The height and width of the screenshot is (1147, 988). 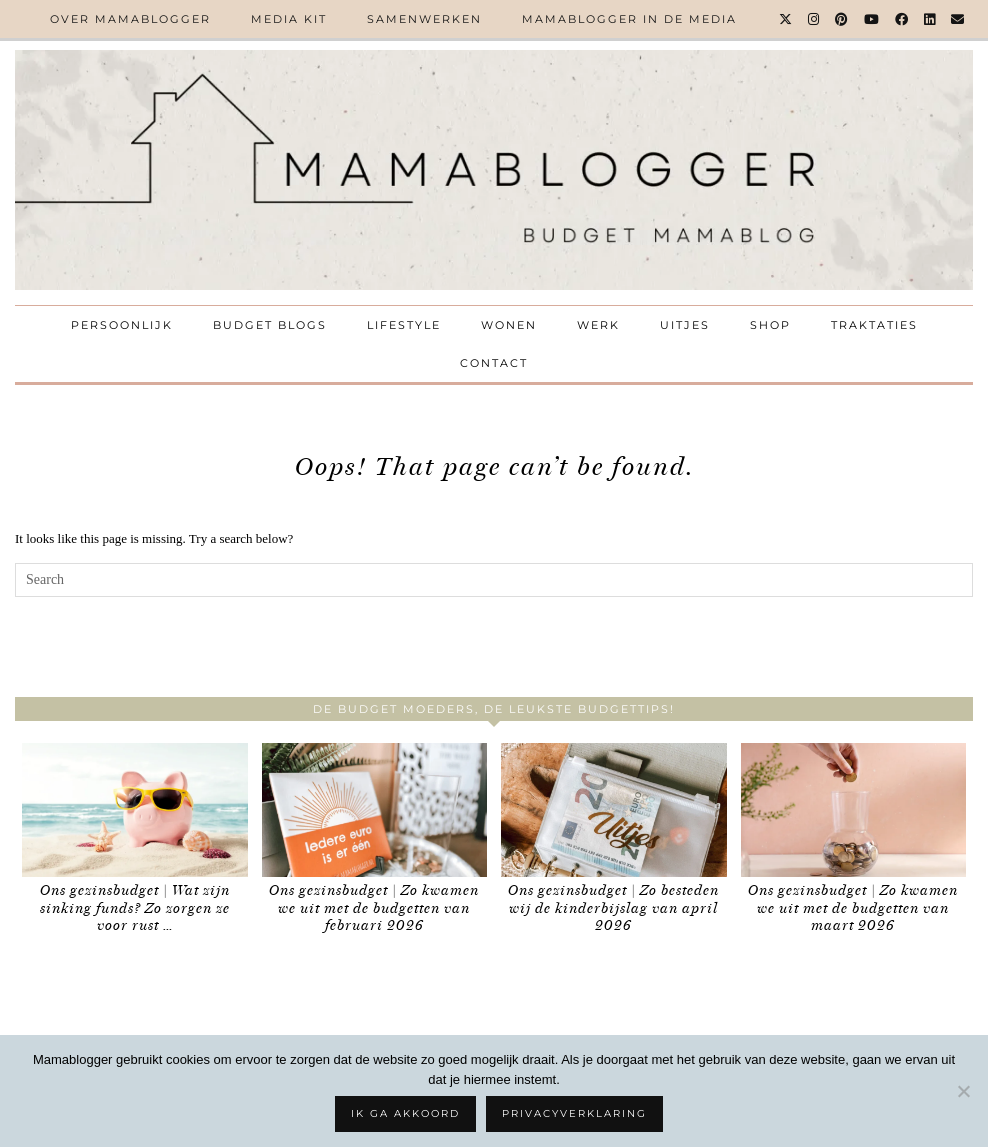 What do you see at coordinates (814, 19) in the screenshot?
I see `[Instagram]` at bounding box center [814, 19].